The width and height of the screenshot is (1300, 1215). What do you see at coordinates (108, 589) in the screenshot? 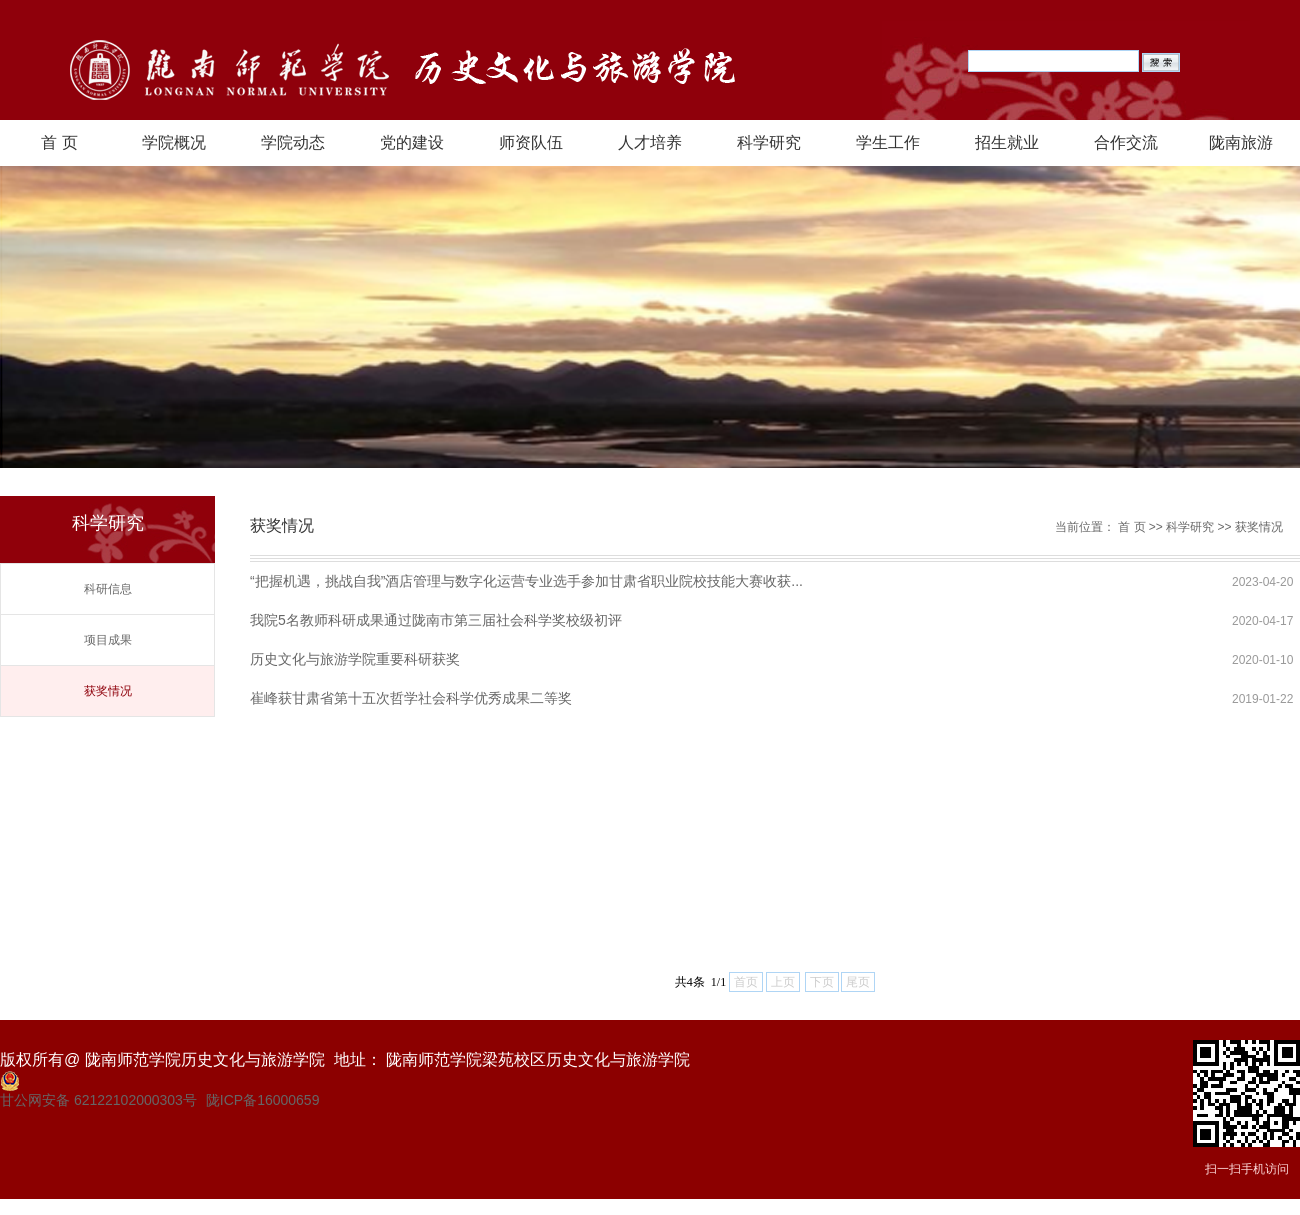
I see `科研信息` at bounding box center [108, 589].